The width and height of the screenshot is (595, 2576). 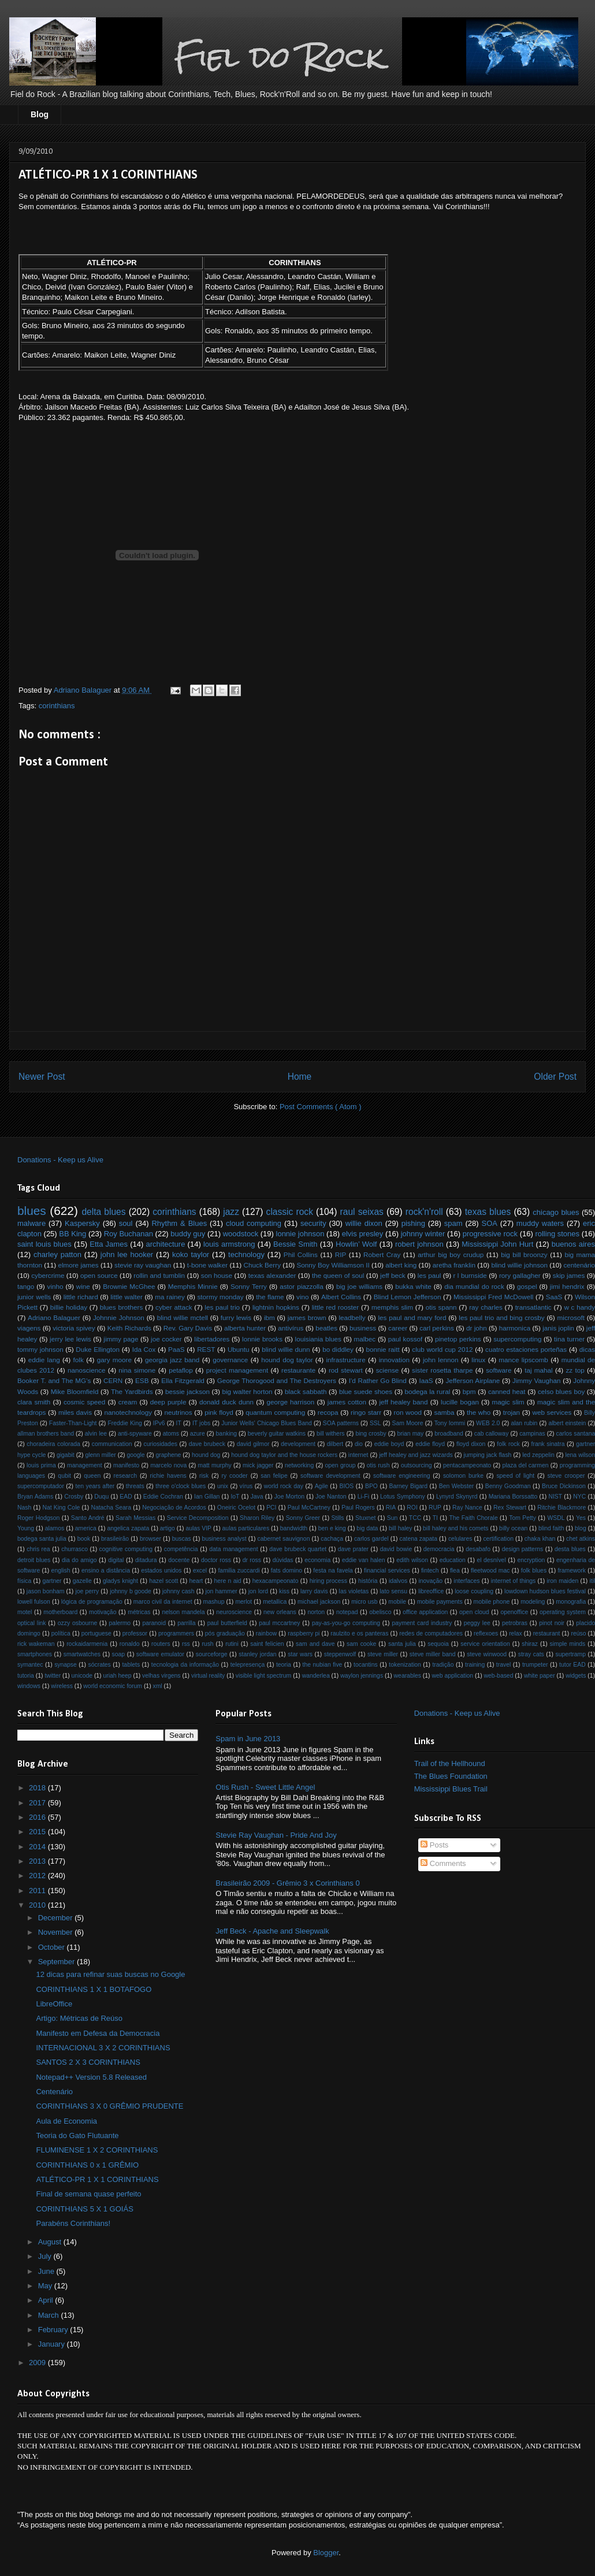 I want to click on willie dixon, so click(x=363, y=1223).